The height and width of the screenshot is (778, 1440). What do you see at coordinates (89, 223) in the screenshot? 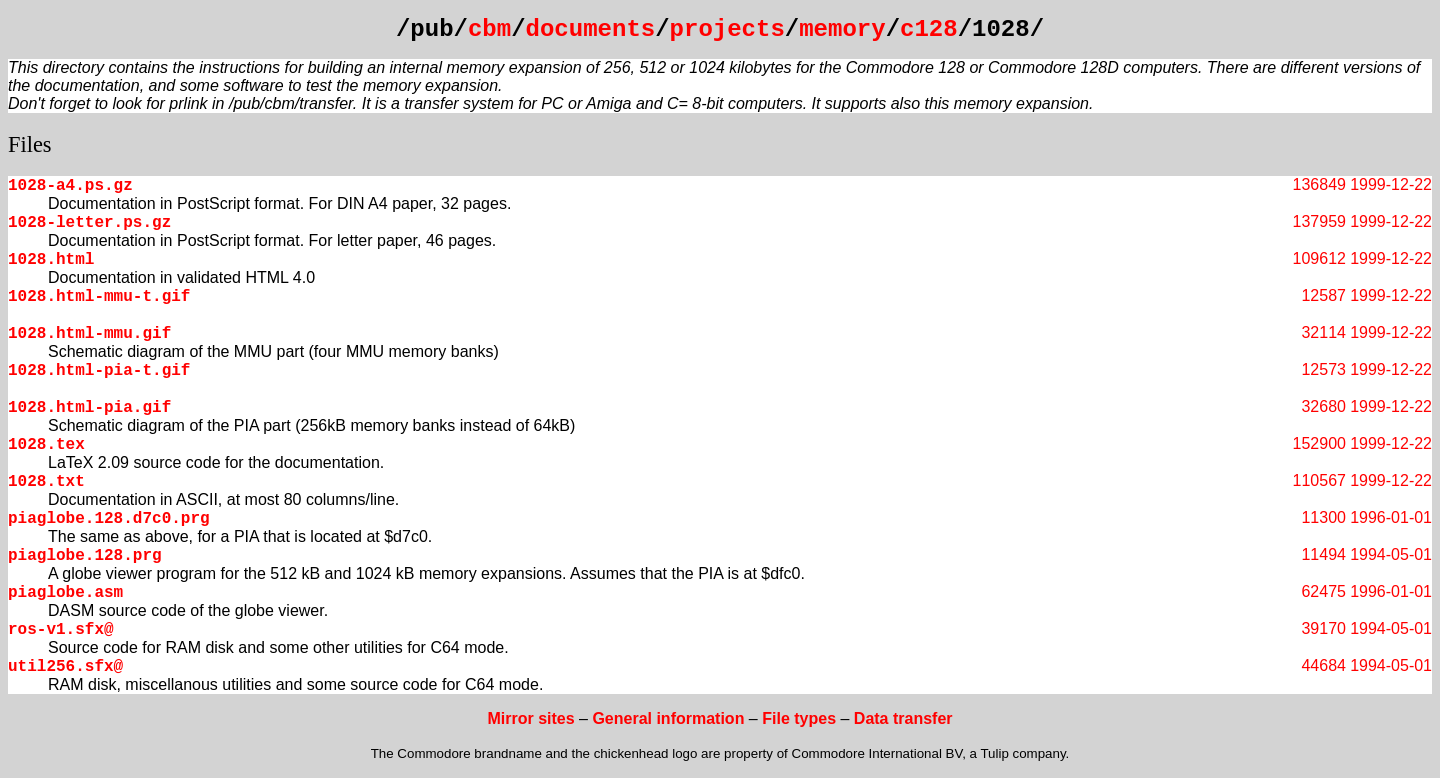
I see `1028-letter.ps.gz` at bounding box center [89, 223].